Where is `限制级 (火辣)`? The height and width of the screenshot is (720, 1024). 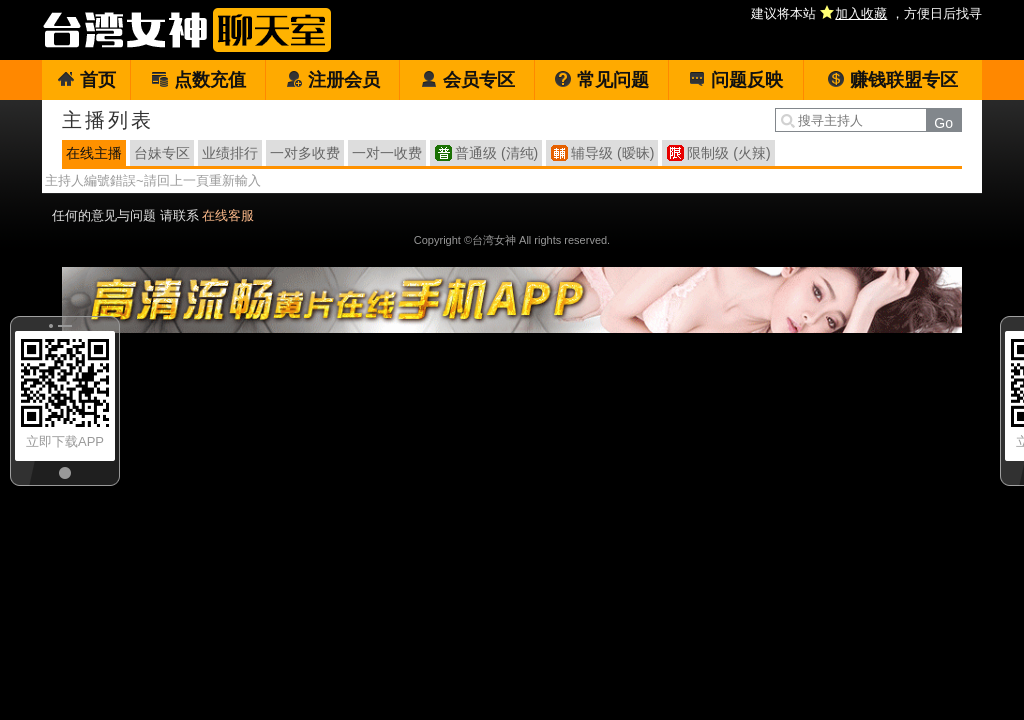
限制级 (火辣) is located at coordinates (728, 153).